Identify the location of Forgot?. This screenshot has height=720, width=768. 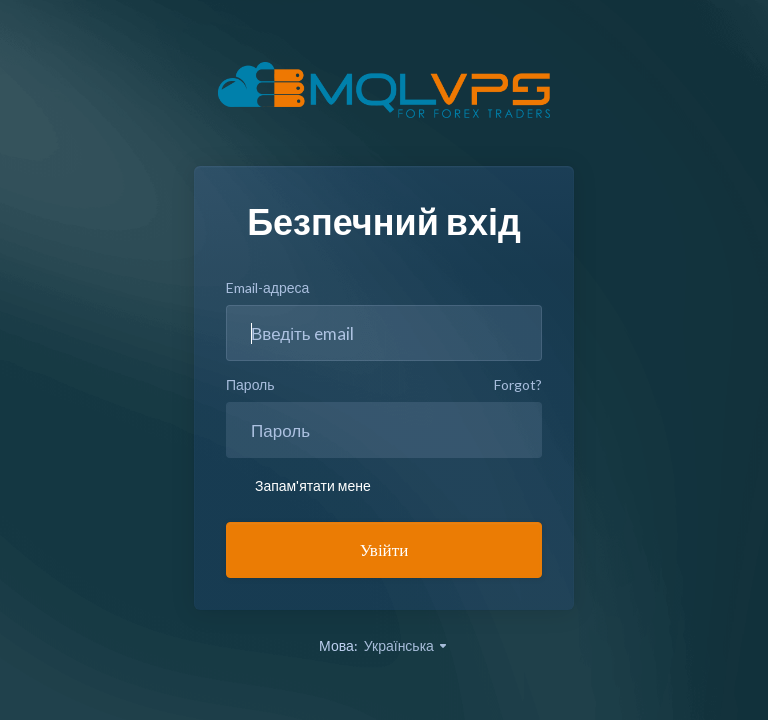
(518, 384).